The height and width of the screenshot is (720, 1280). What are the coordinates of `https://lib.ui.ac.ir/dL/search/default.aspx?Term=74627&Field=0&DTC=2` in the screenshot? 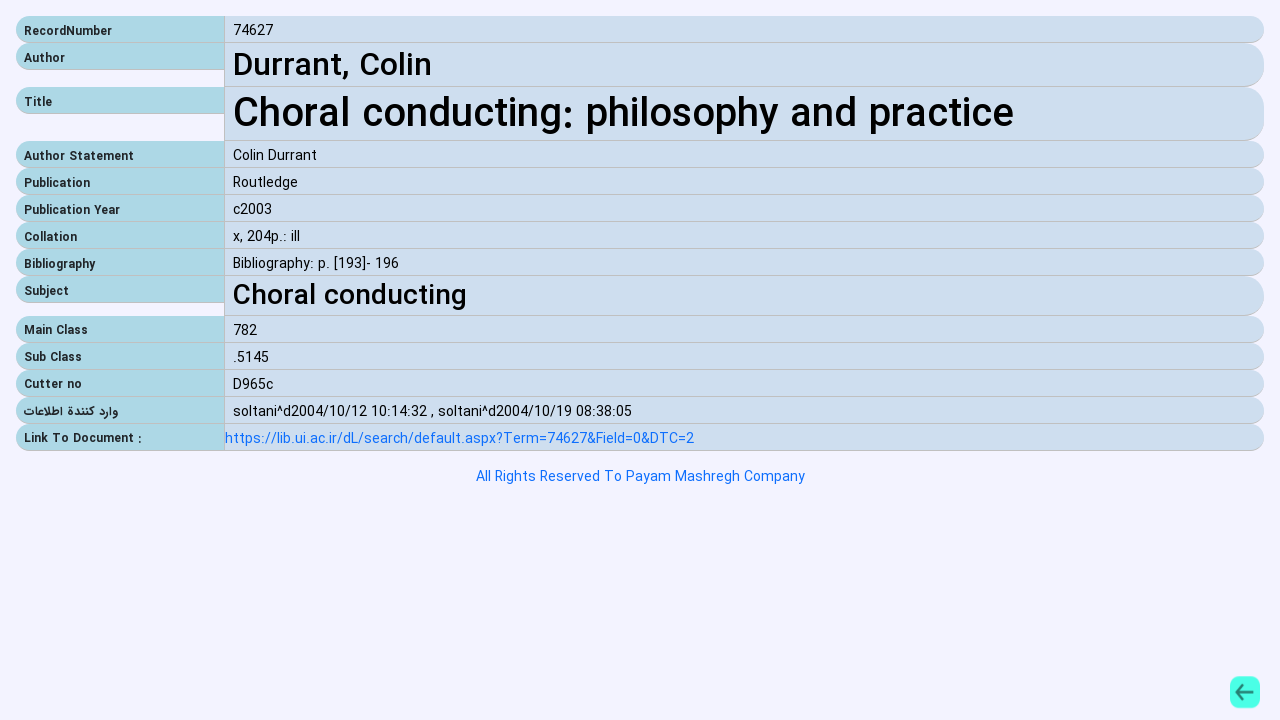 It's located at (459, 439).